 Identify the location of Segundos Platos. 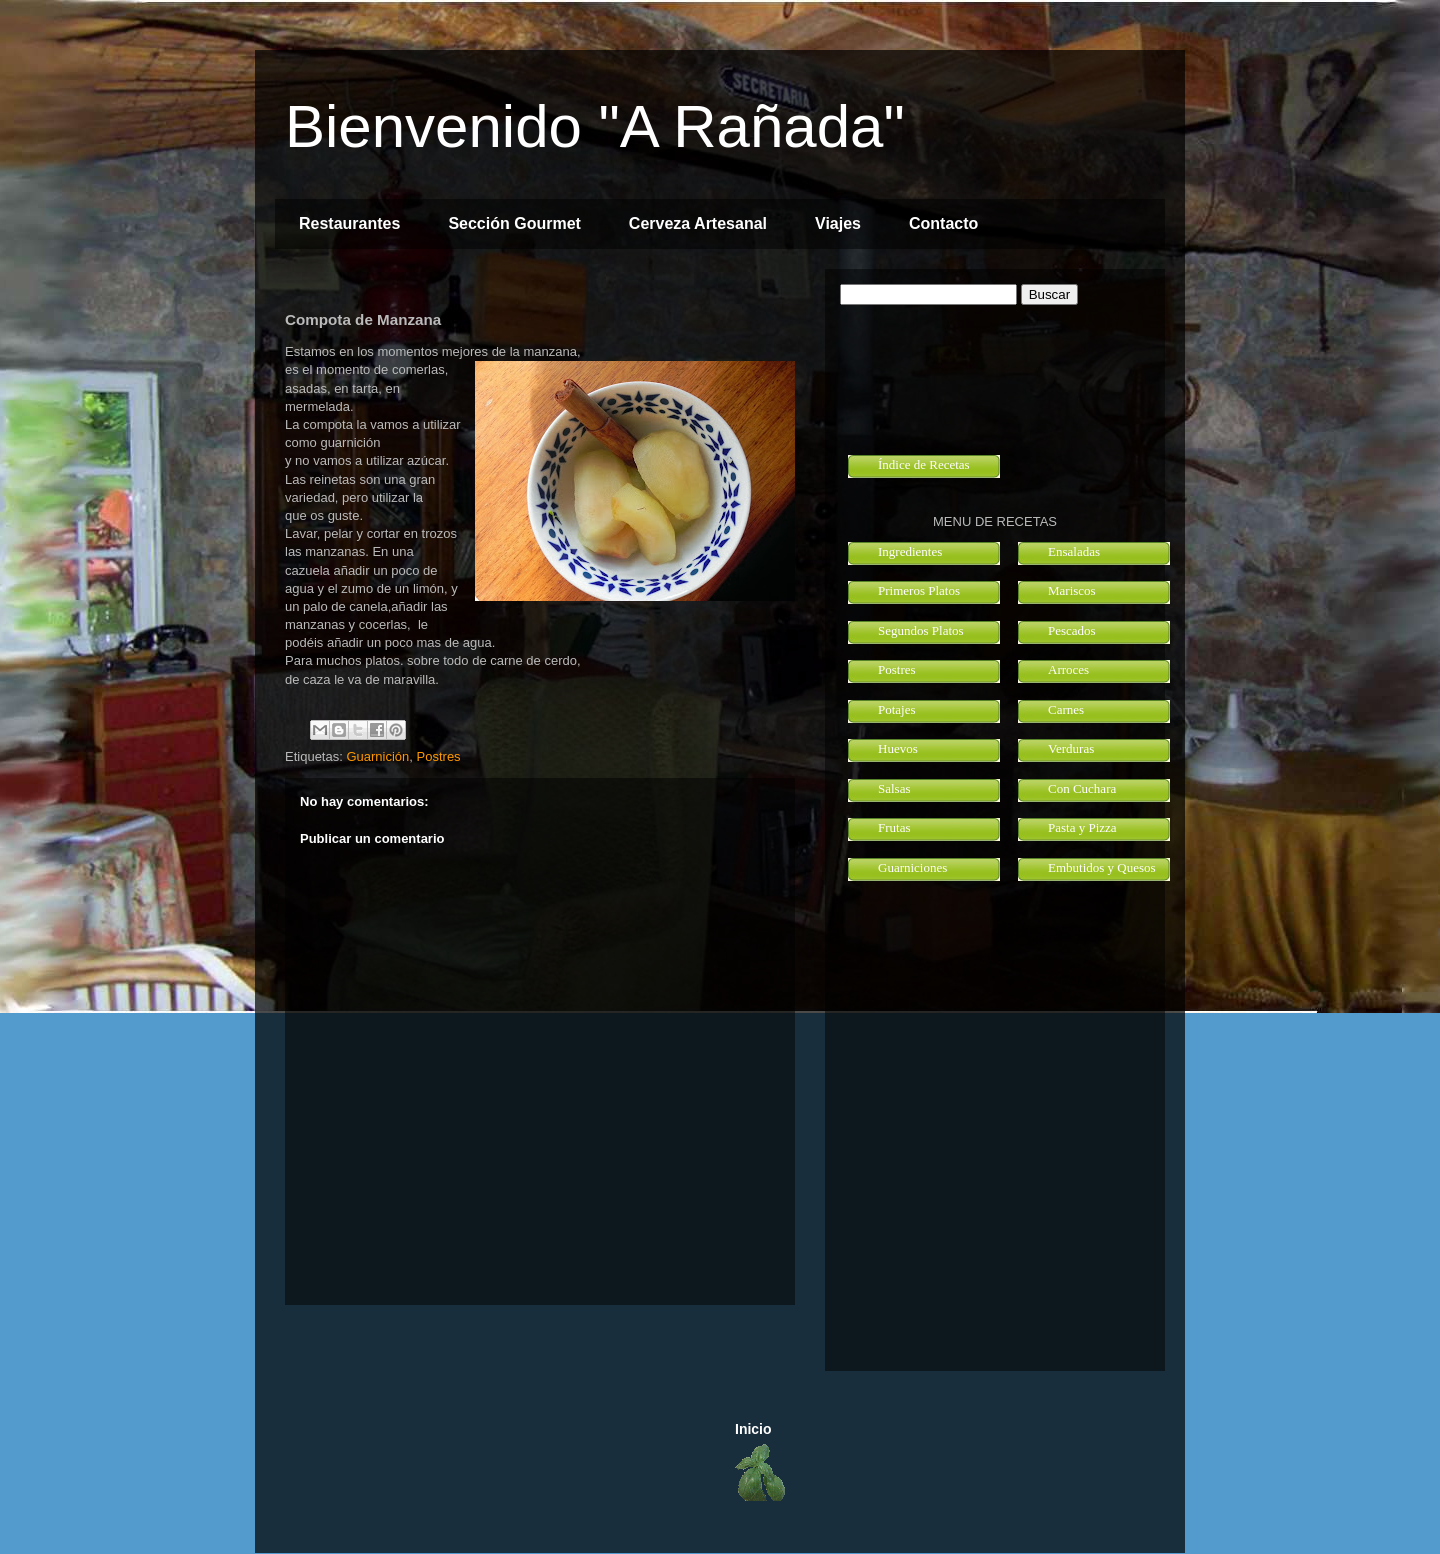
(921, 630).